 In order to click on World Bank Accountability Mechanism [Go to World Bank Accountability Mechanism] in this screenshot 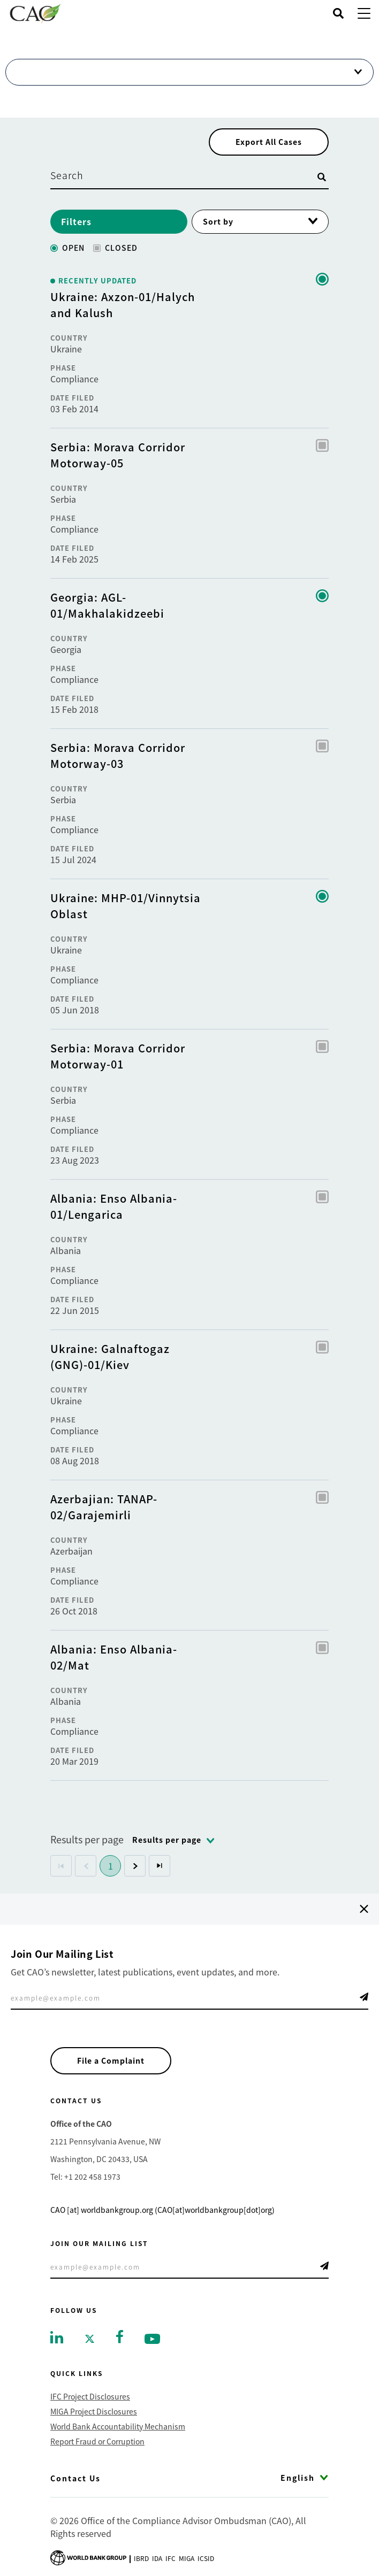, I will do `click(117, 2426)`.